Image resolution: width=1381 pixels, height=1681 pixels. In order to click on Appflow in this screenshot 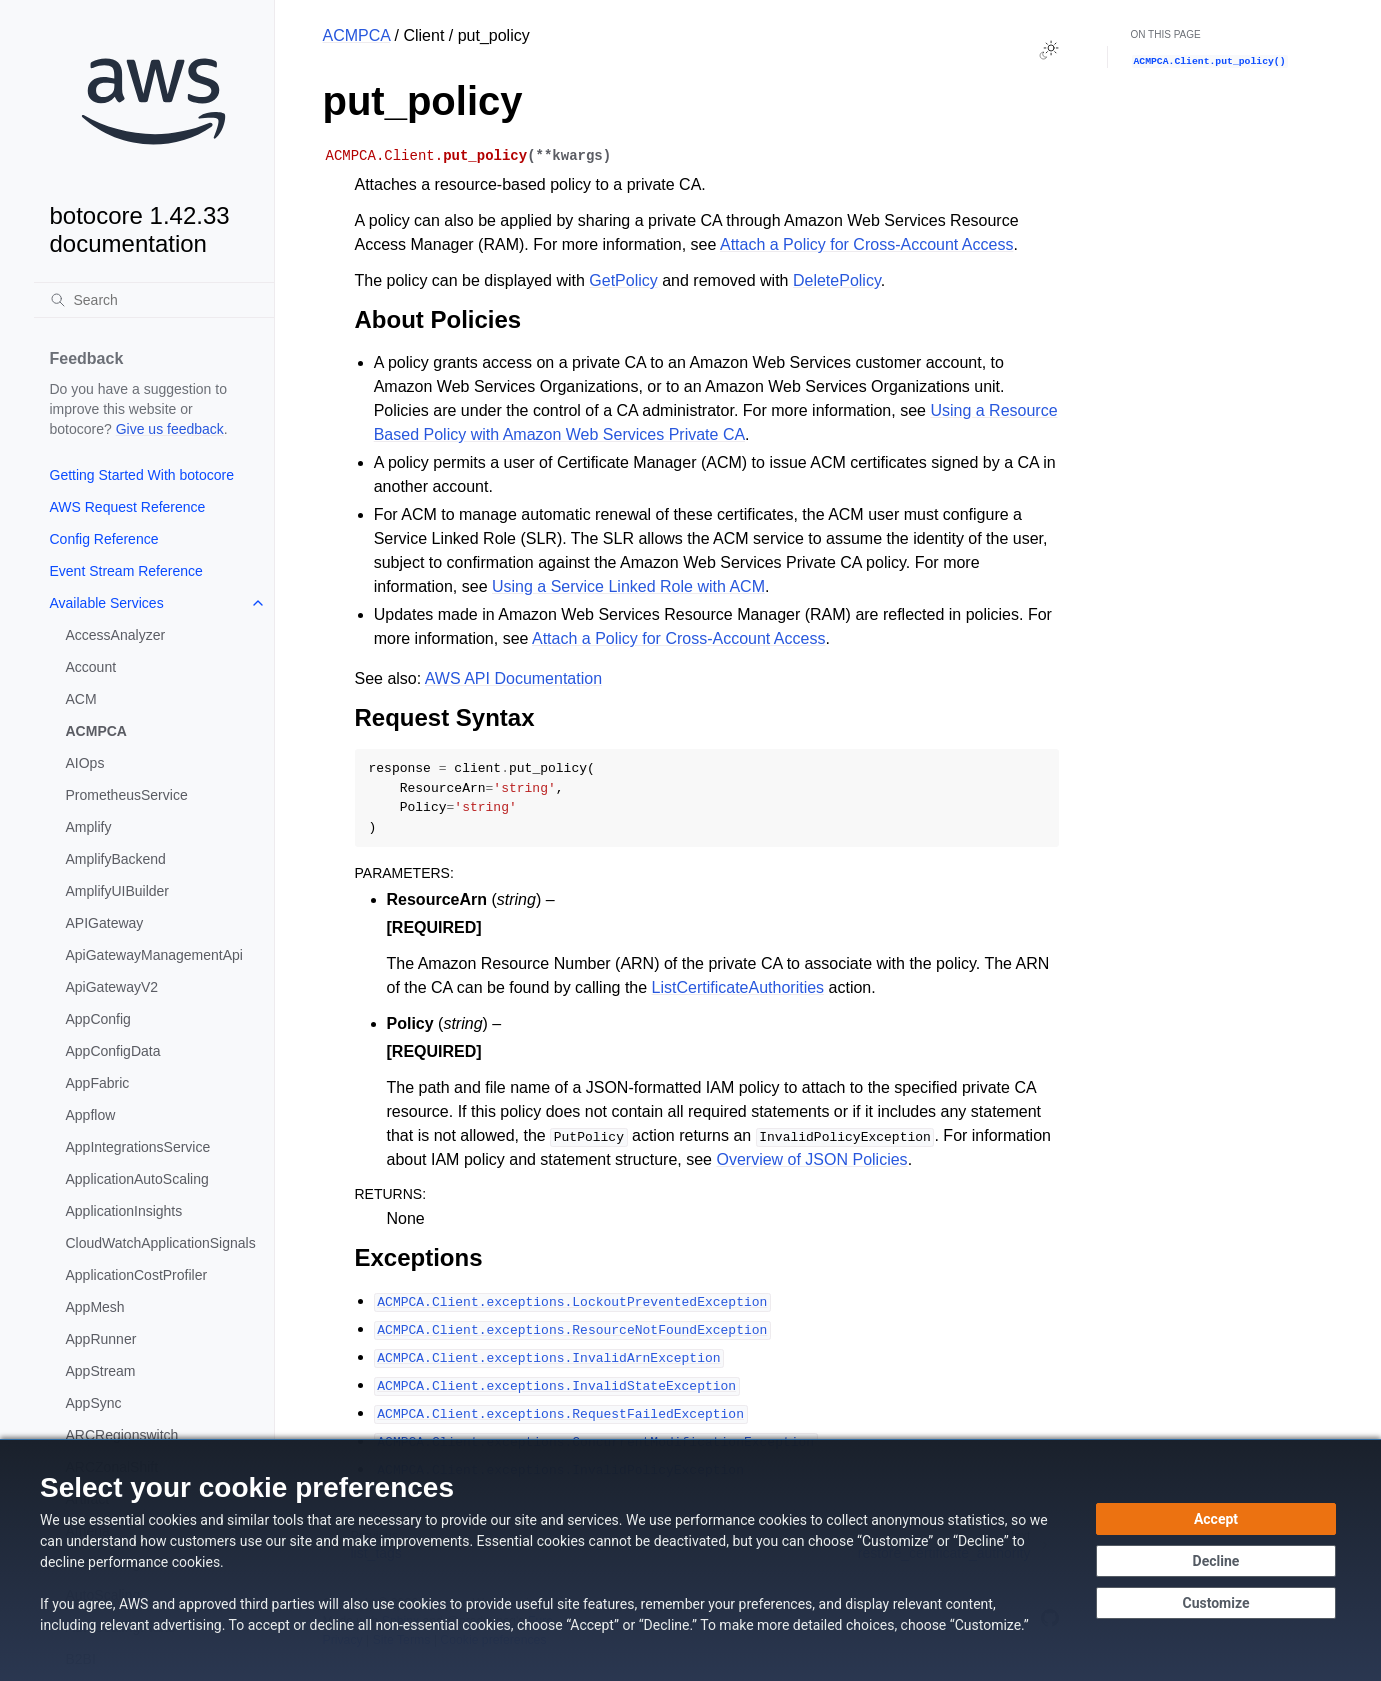, I will do `click(91, 1115)`.